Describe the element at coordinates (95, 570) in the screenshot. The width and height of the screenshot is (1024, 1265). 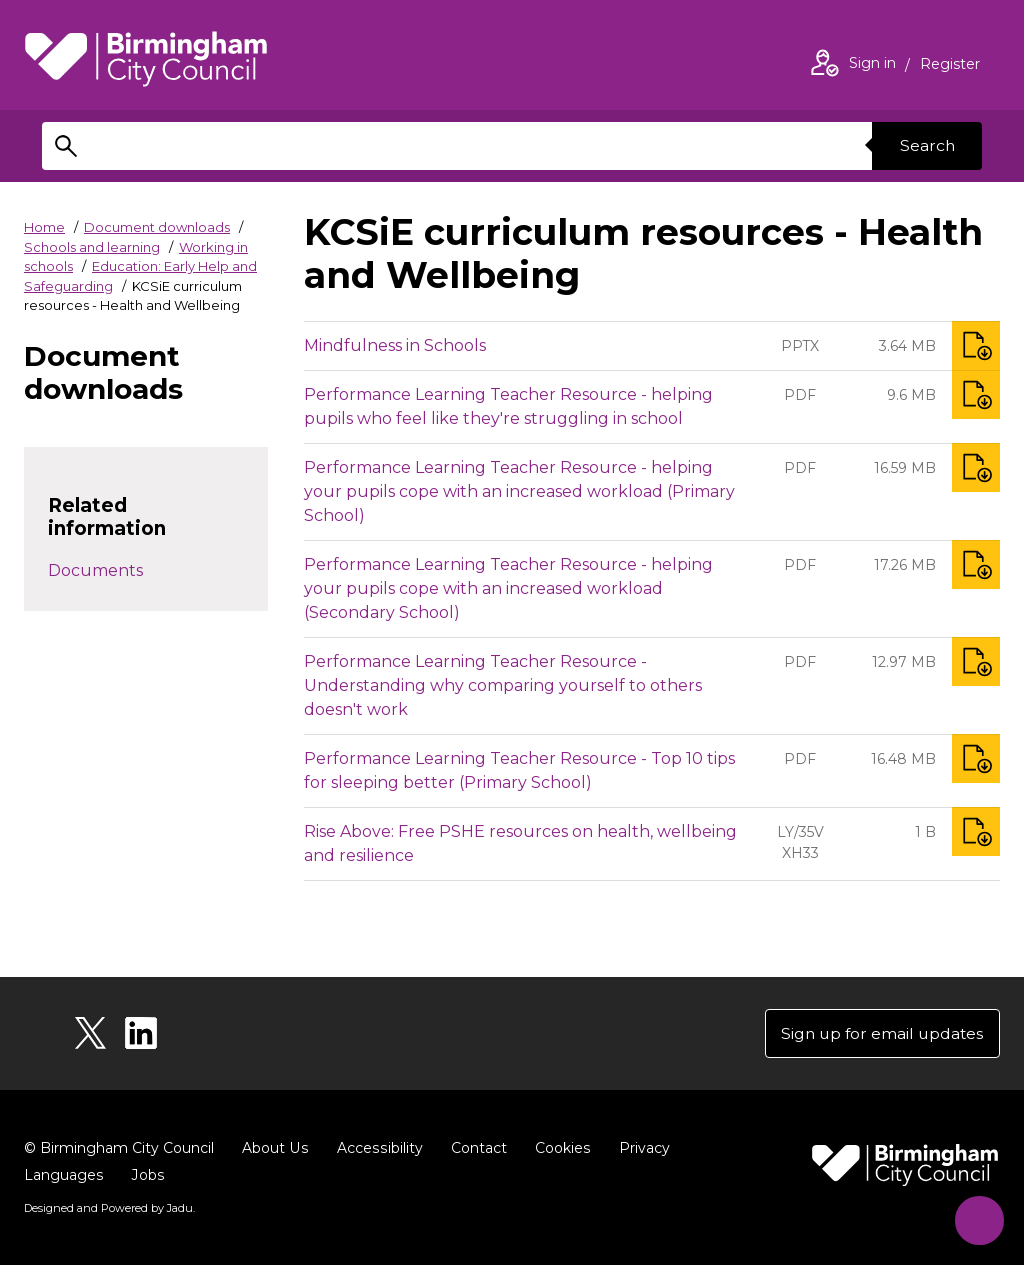
I see `Documents` at that location.